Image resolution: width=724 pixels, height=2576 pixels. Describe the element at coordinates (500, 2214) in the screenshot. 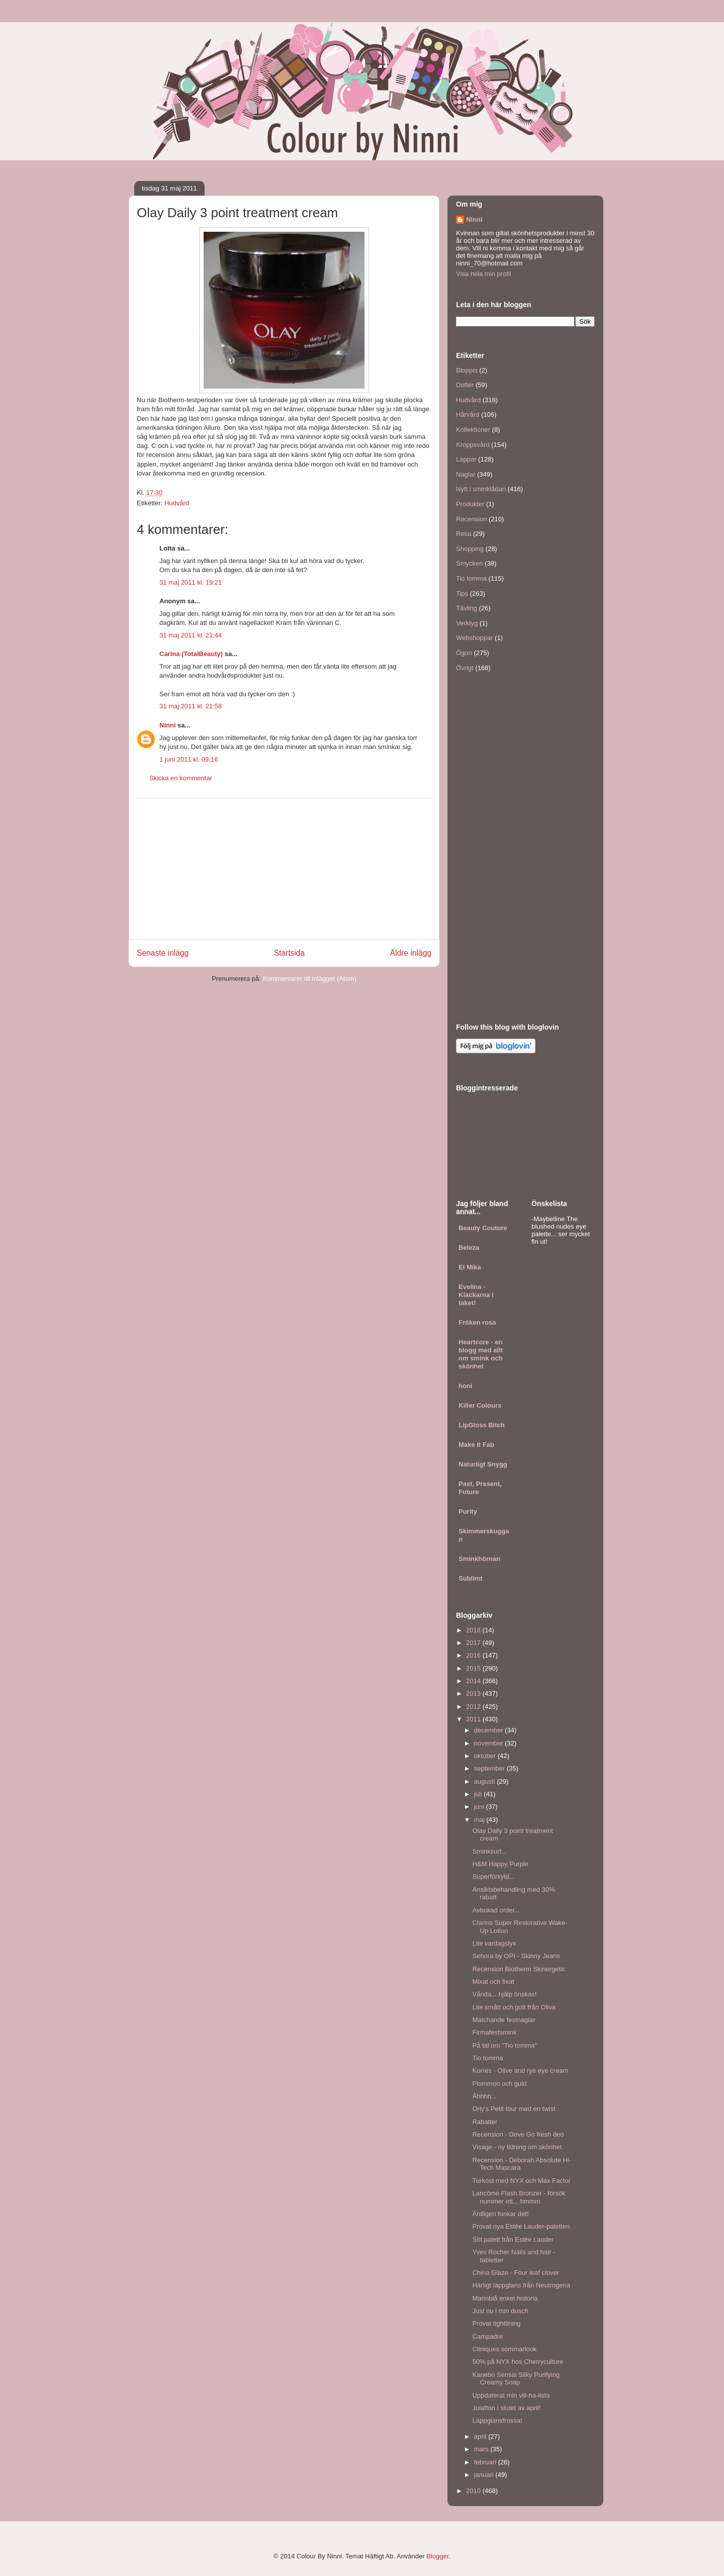

I see `Äntligen funkar det!` at that location.